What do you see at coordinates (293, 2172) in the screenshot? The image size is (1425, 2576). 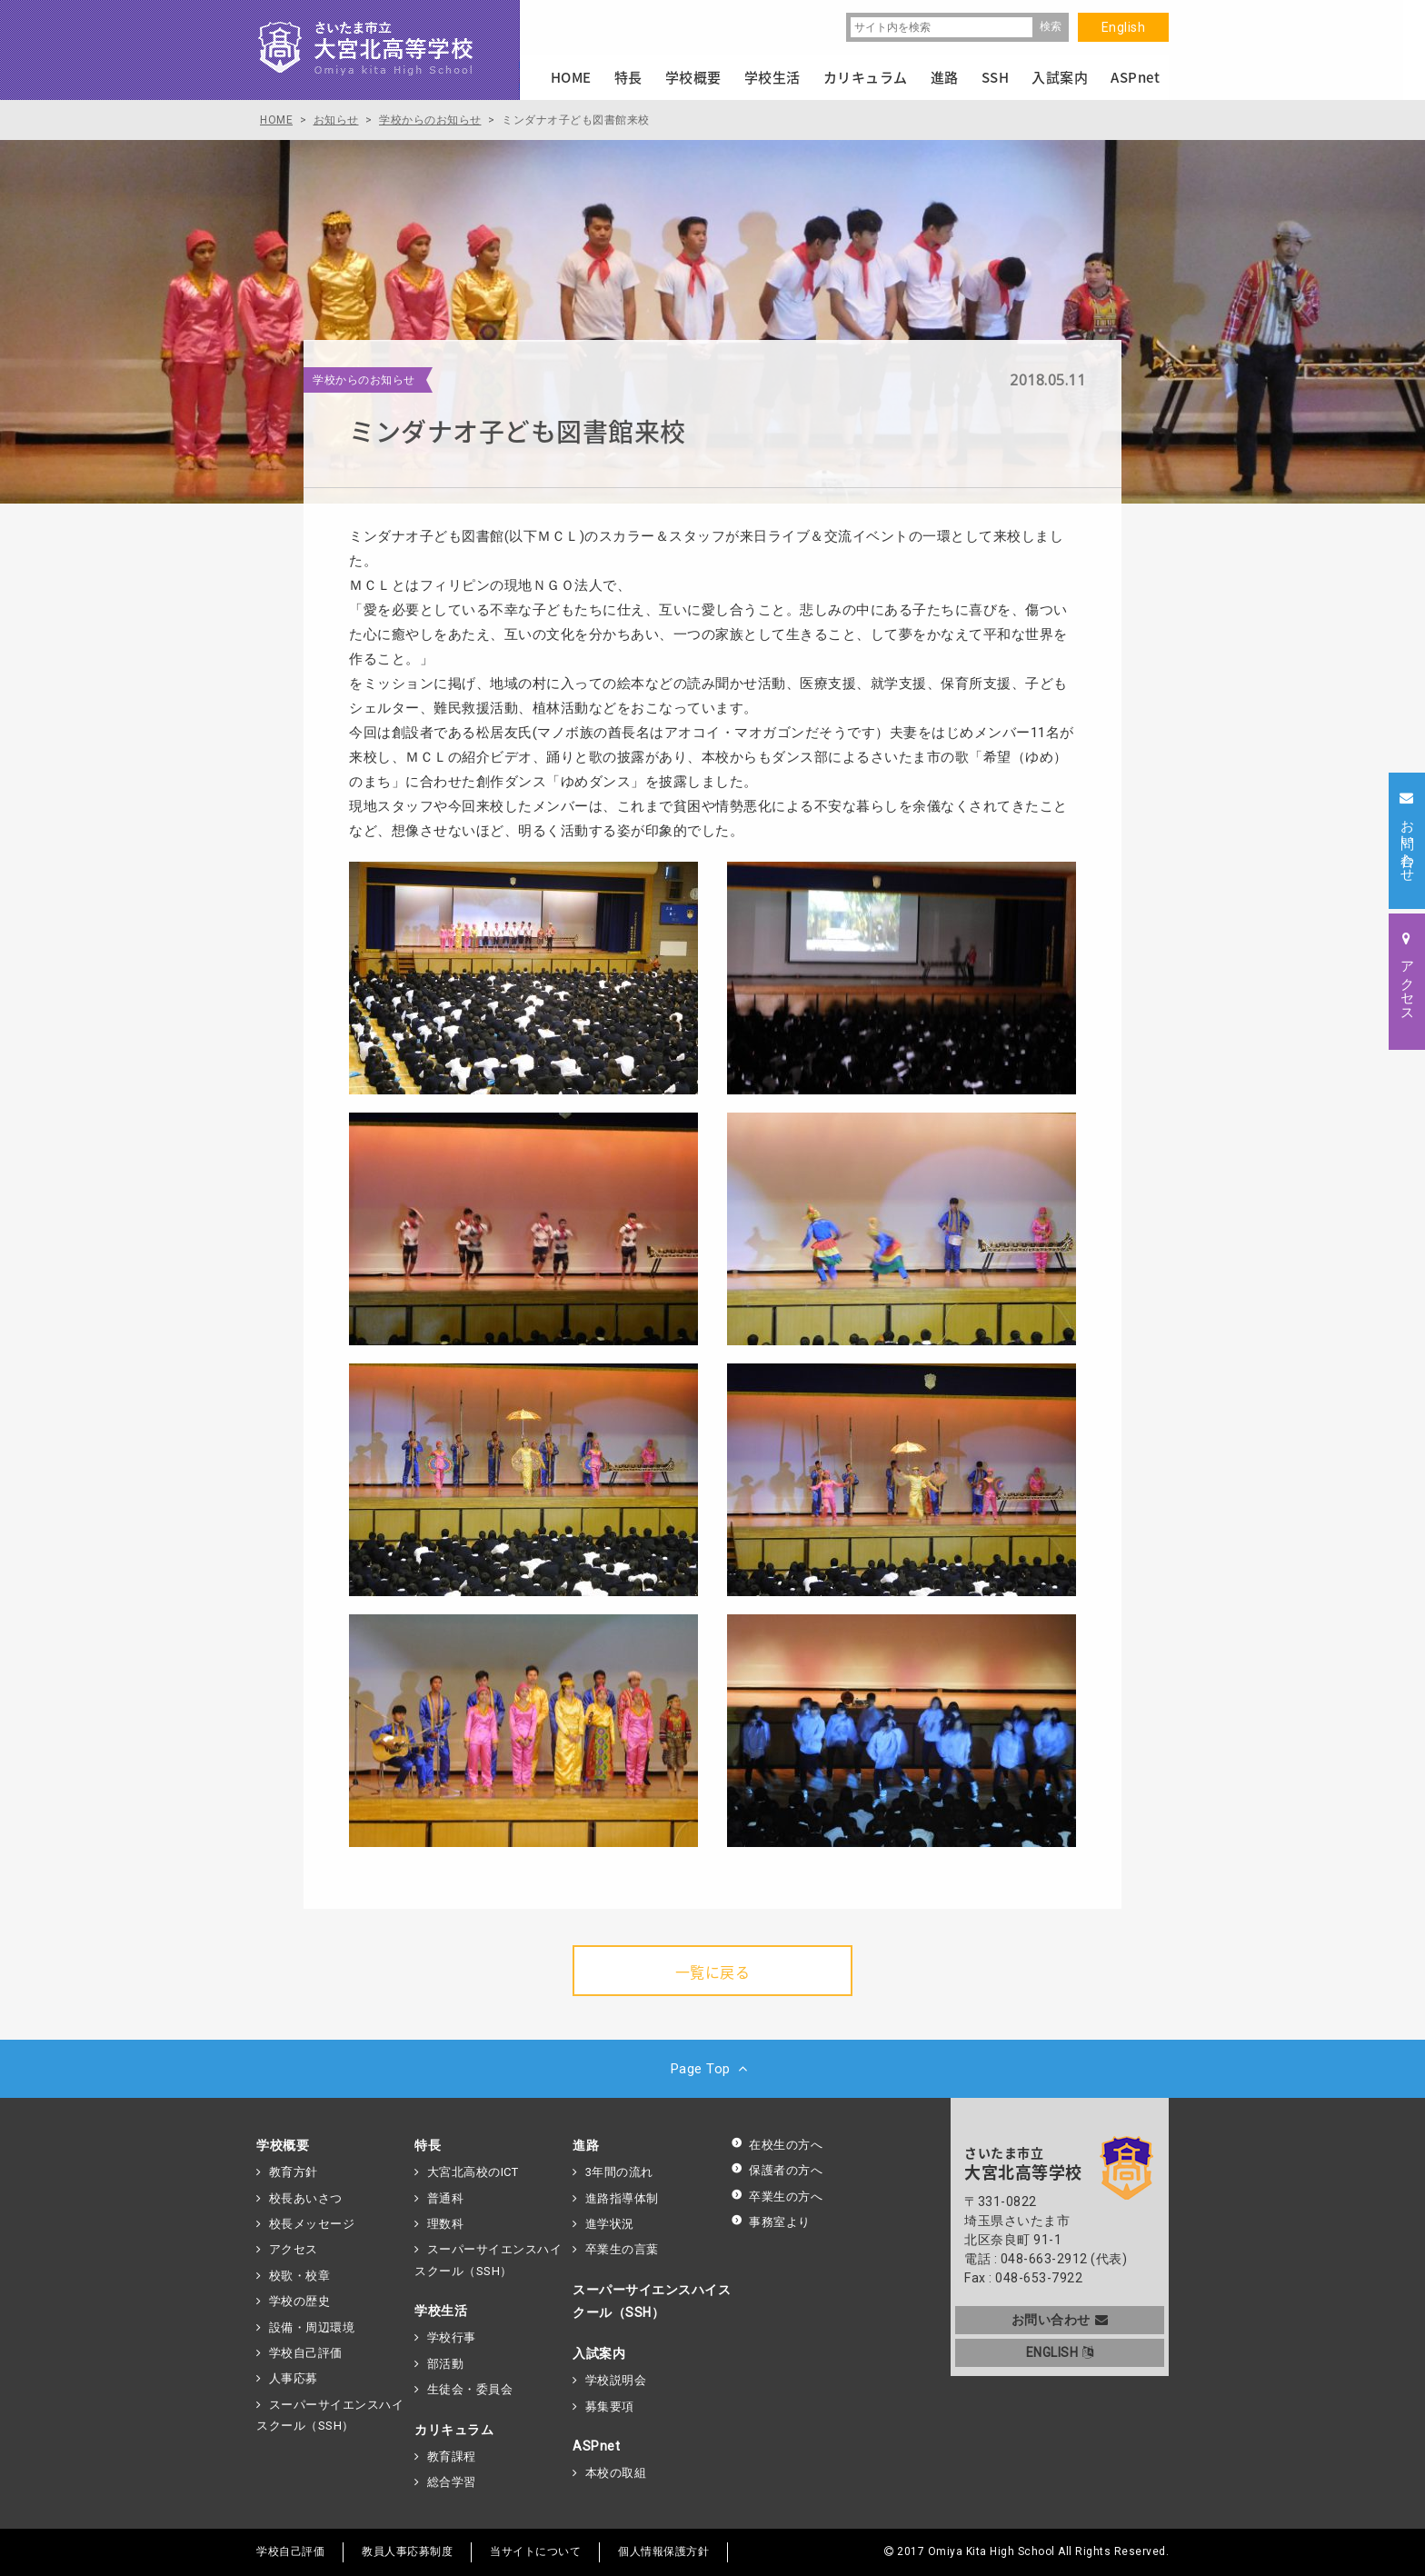 I see `教育方針` at bounding box center [293, 2172].